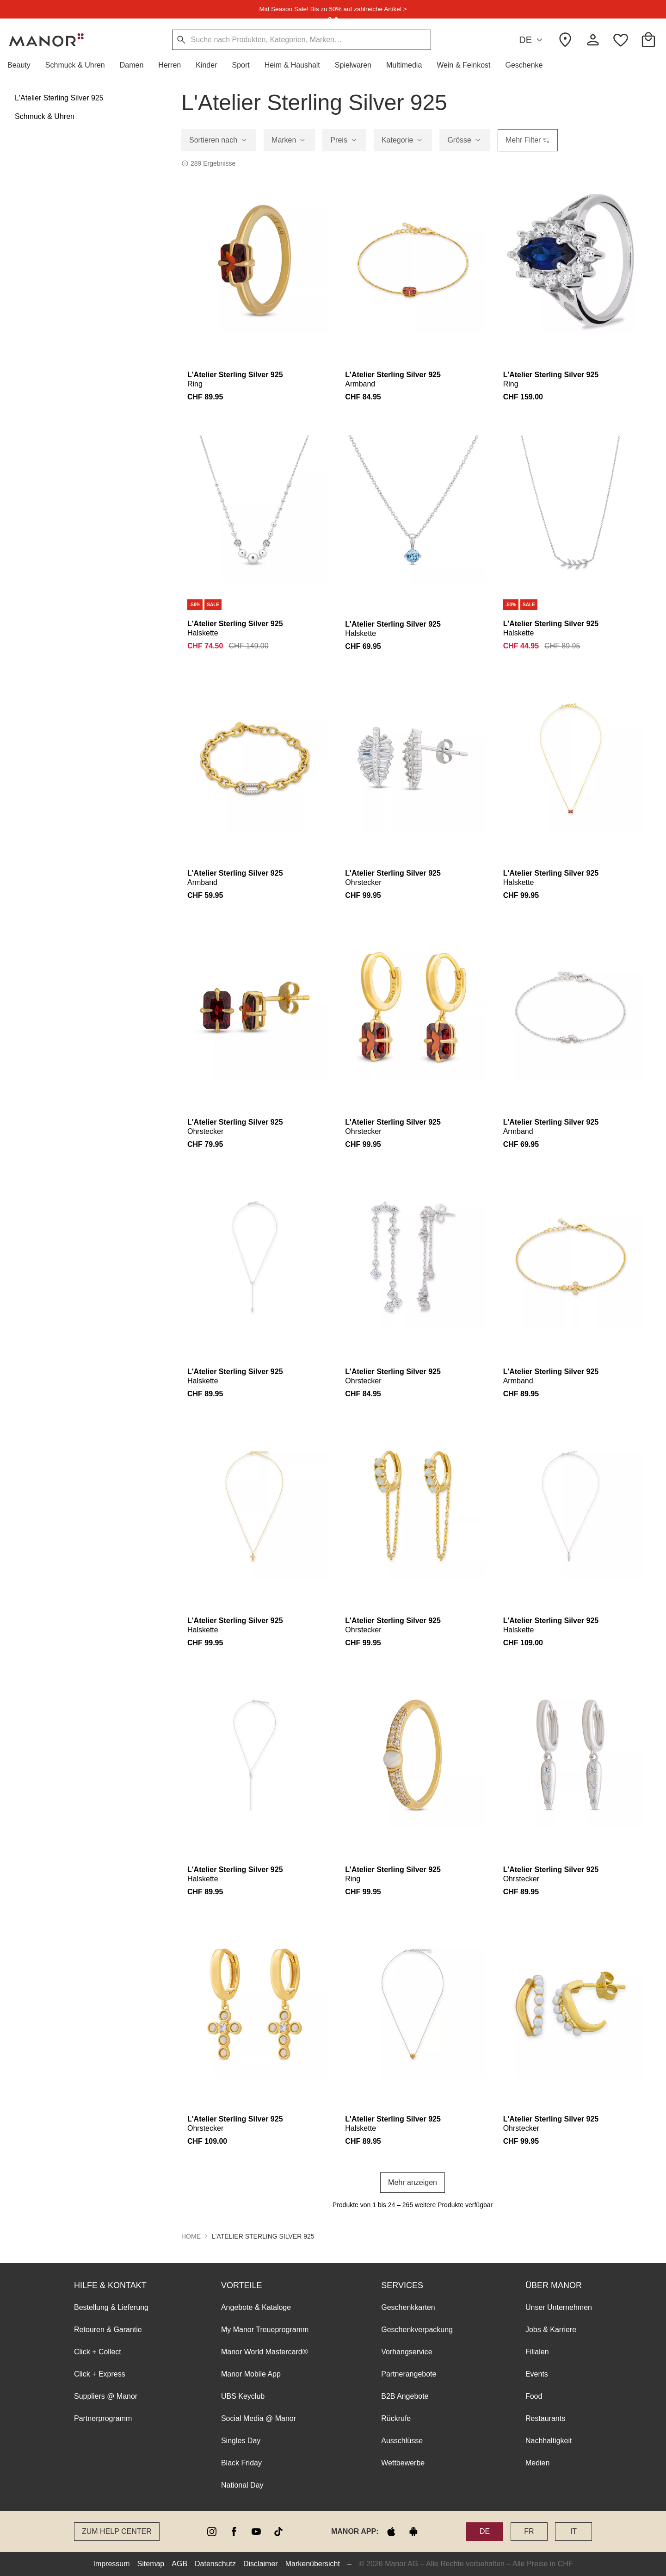  I want to click on Ausschlüsse, so click(402, 2441).